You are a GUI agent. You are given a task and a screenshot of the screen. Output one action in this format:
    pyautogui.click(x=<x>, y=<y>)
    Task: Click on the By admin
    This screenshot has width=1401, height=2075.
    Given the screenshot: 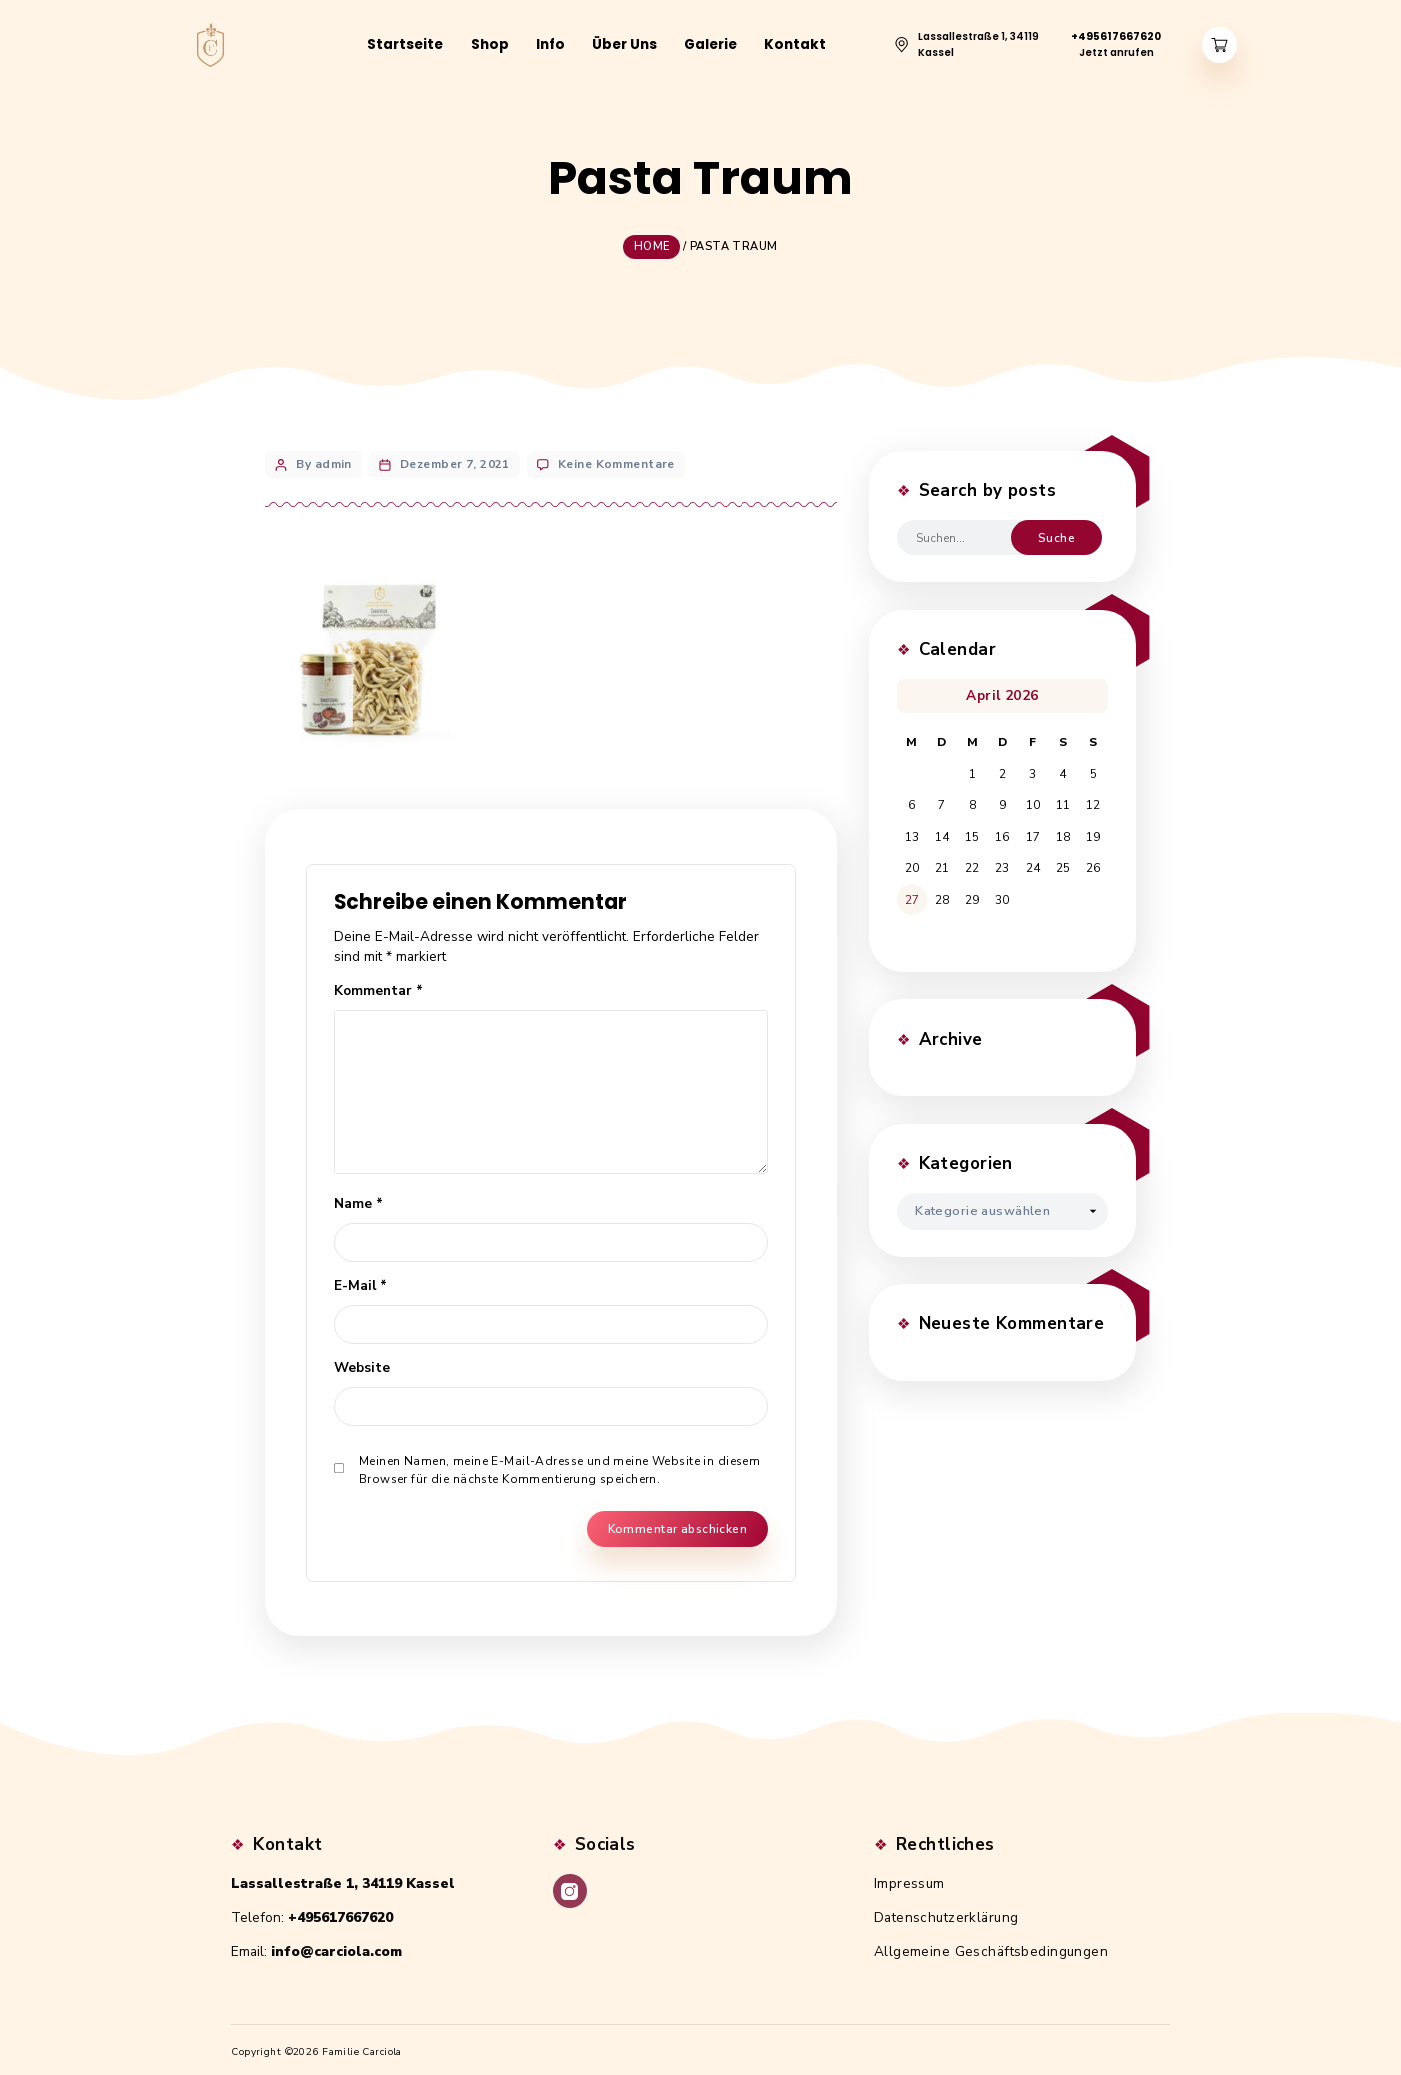 What is the action you would take?
    pyautogui.click(x=323, y=458)
    